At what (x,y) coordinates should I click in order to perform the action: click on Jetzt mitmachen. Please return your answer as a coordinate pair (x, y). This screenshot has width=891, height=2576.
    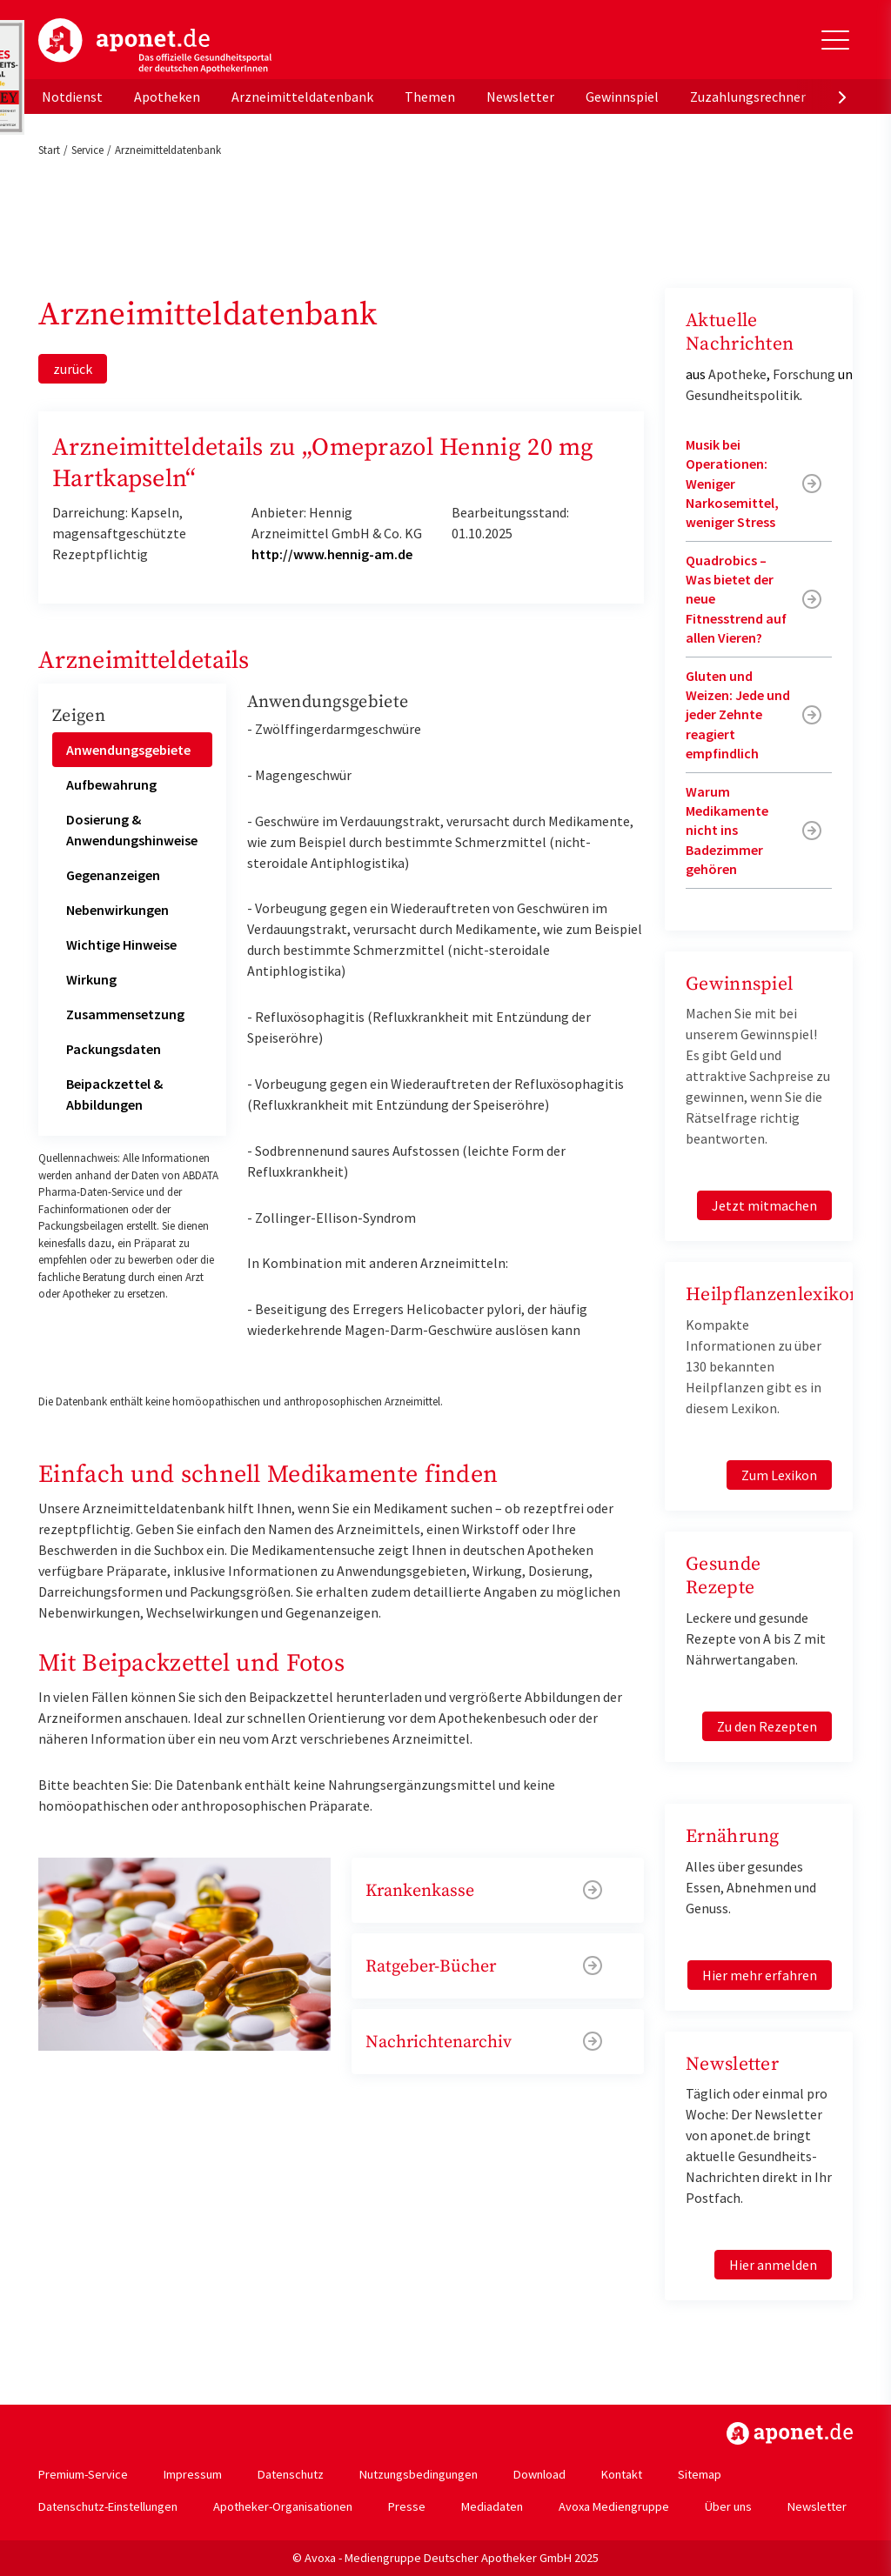
    Looking at the image, I should click on (764, 1205).